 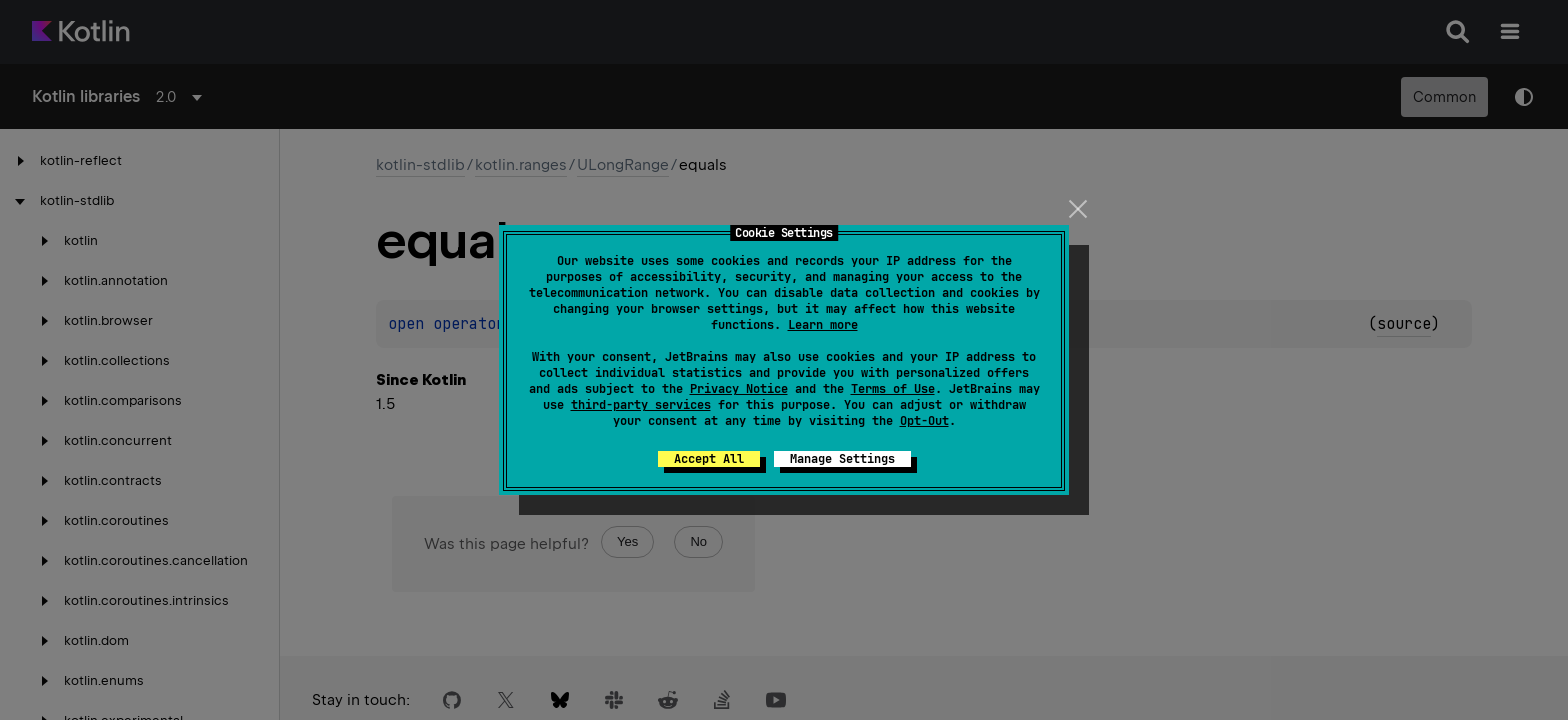 What do you see at coordinates (641, 405) in the screenshot?
I see `third-party services` at bounding box center [641, 405].